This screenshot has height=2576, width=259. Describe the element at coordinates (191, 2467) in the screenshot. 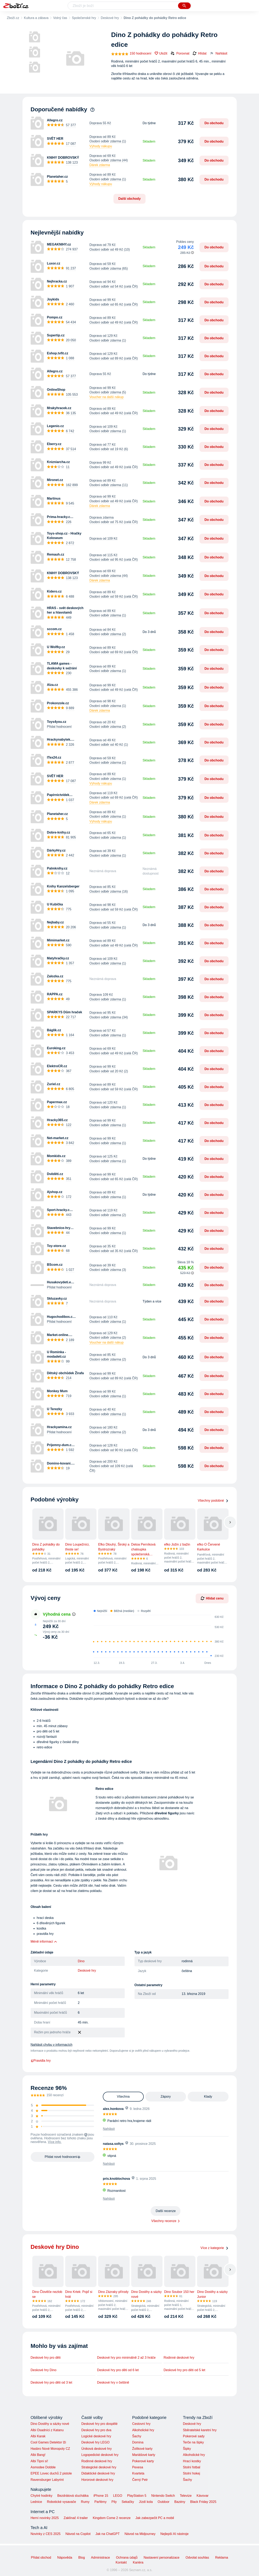

I see `Stolní fotbal` at that location.